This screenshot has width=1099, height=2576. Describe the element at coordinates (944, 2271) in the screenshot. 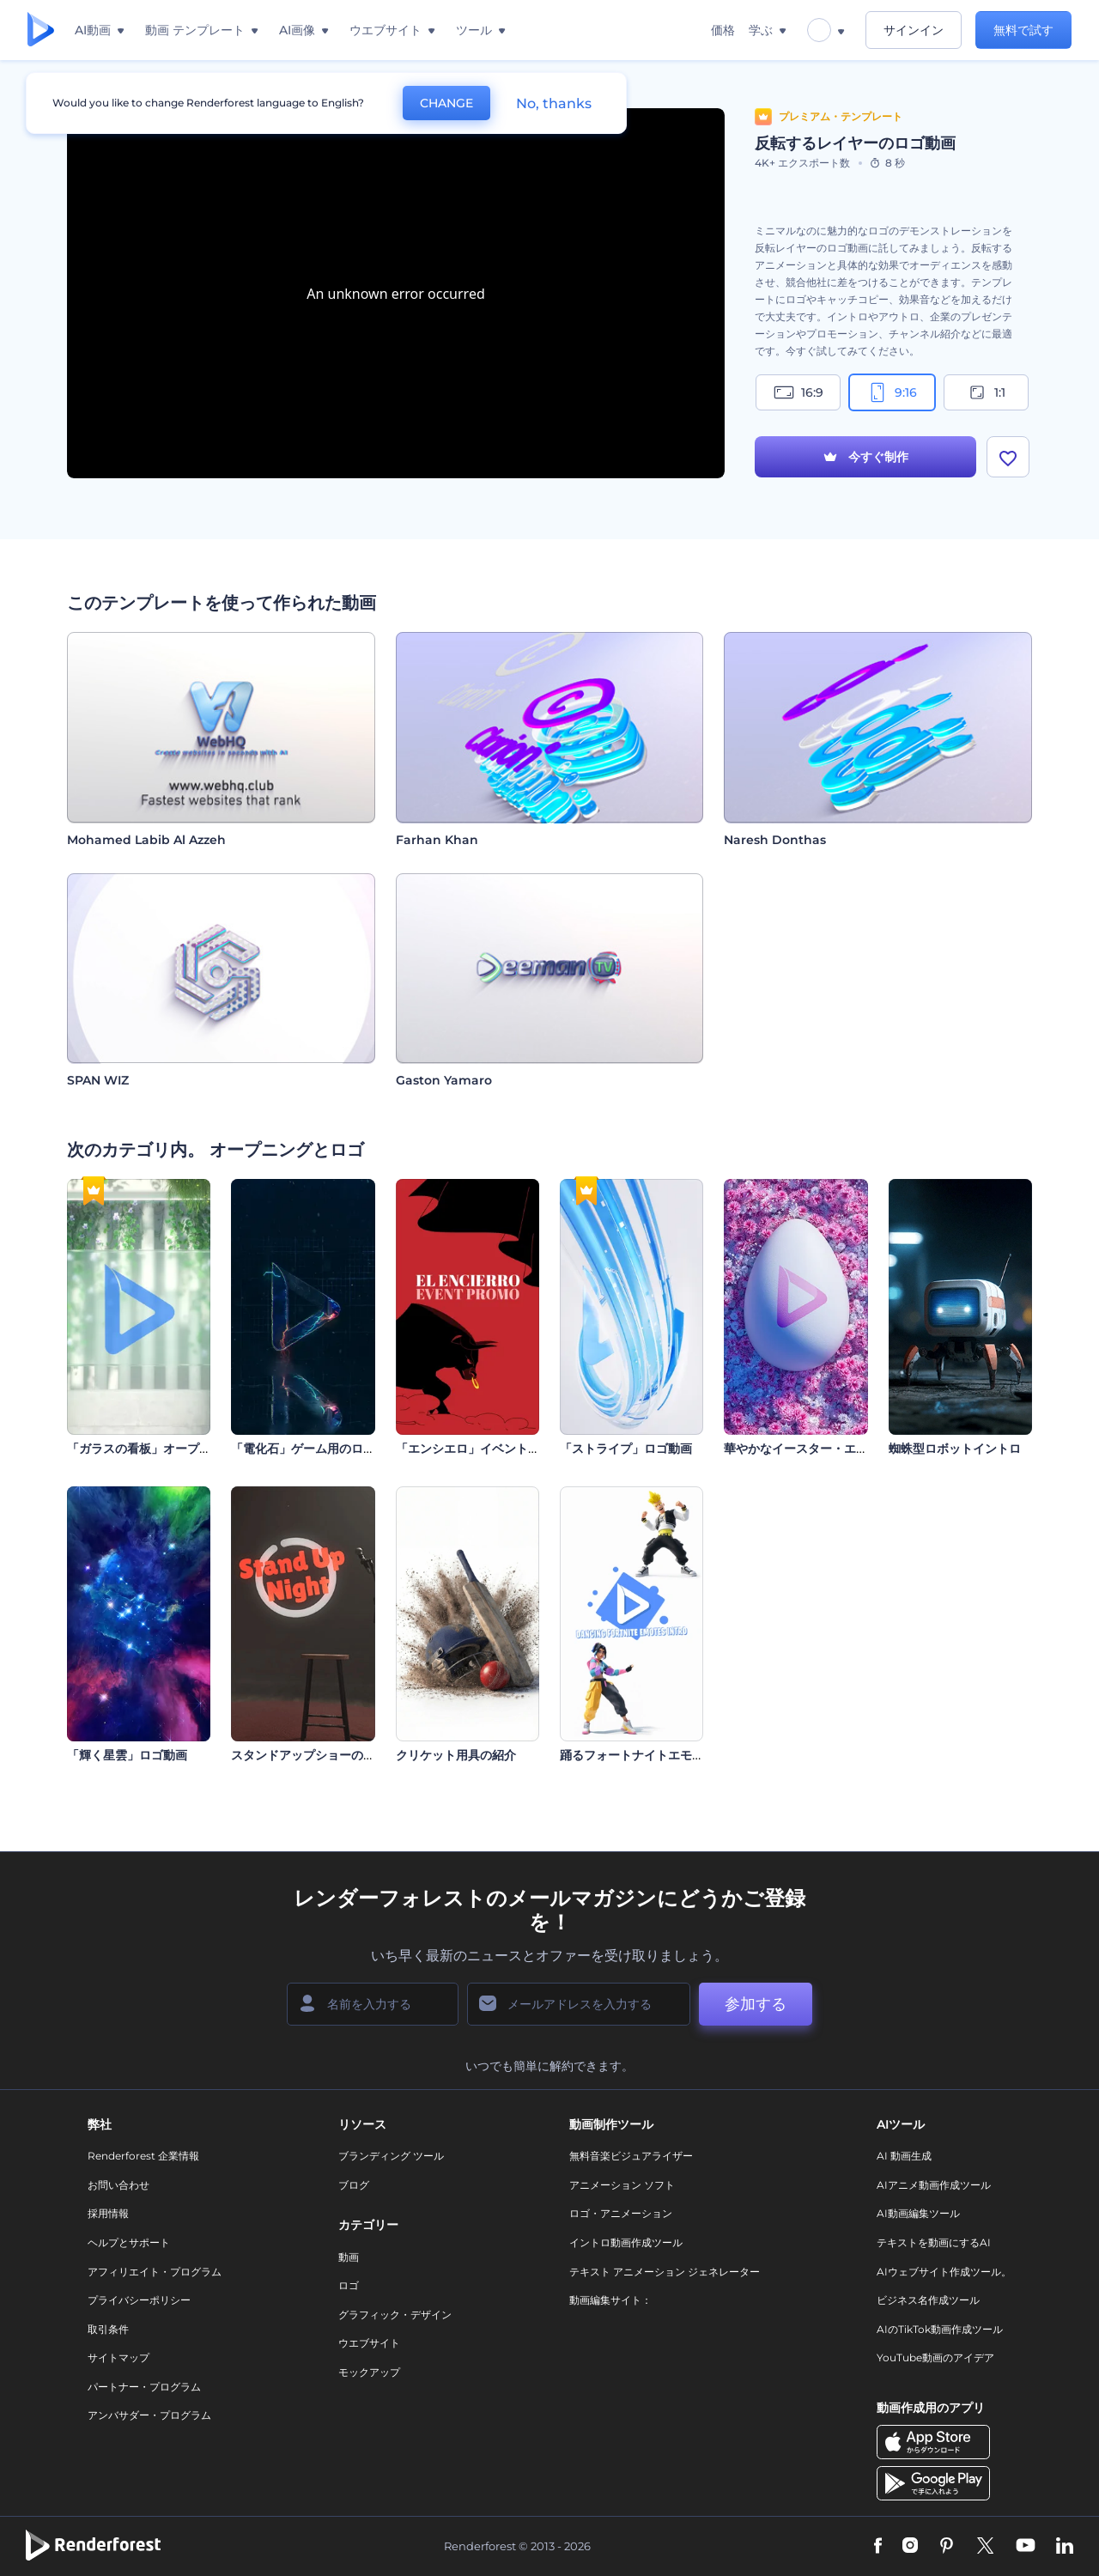

I see `AIウェブサイト作成ツール。` at that location.